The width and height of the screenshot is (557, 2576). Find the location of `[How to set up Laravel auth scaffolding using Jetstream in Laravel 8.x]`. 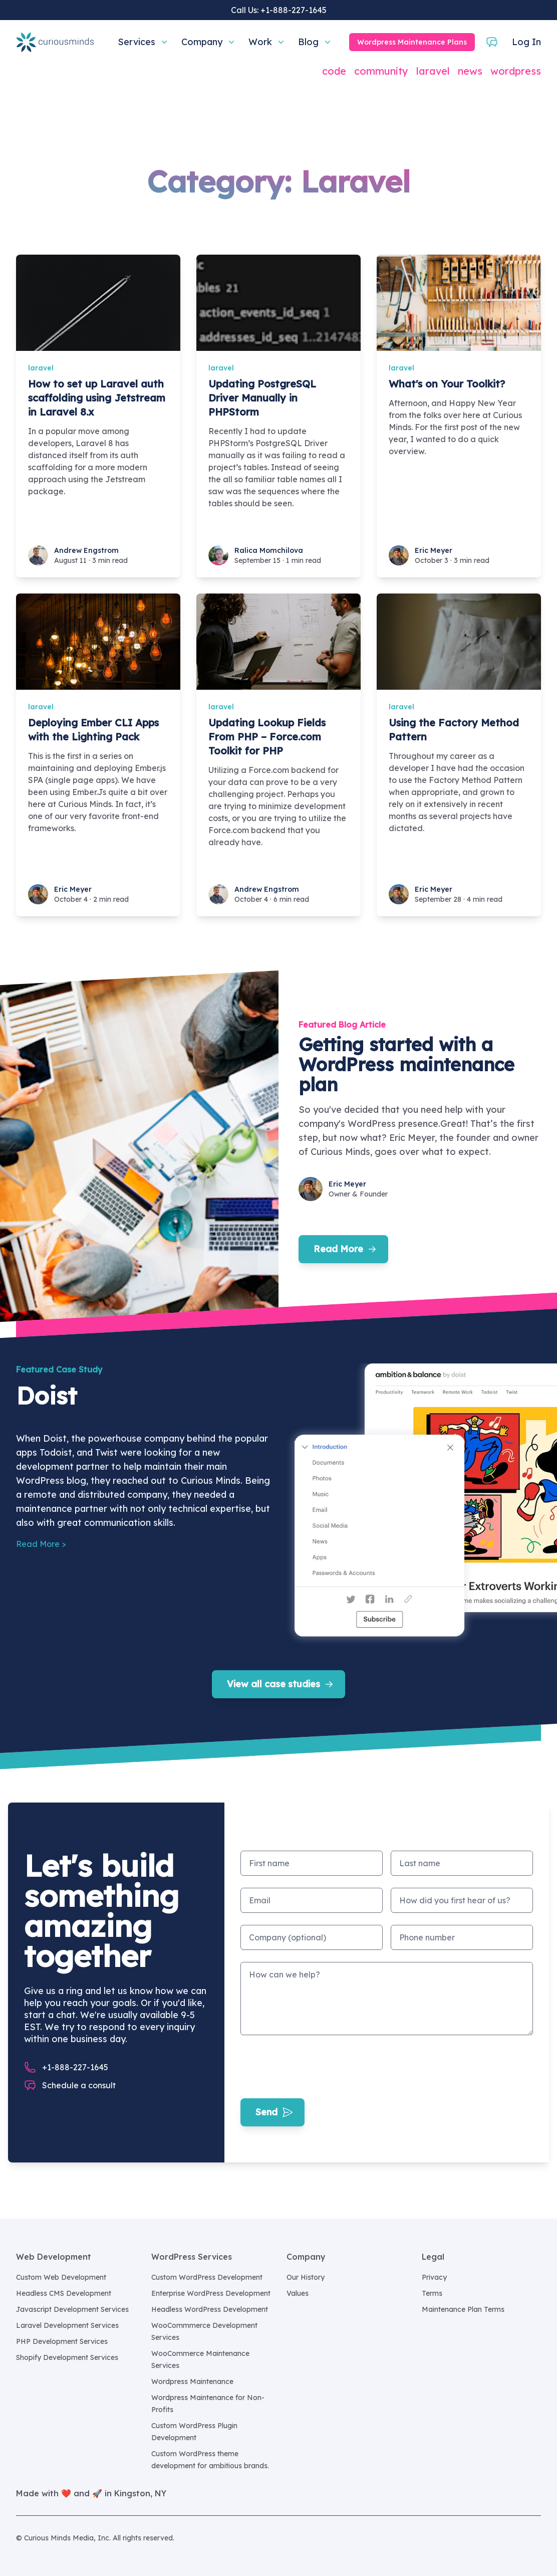

[How to set up Laravel auth scaffolding using Jetstream in Laravel 8.x] is located at coordinates (98, 303).